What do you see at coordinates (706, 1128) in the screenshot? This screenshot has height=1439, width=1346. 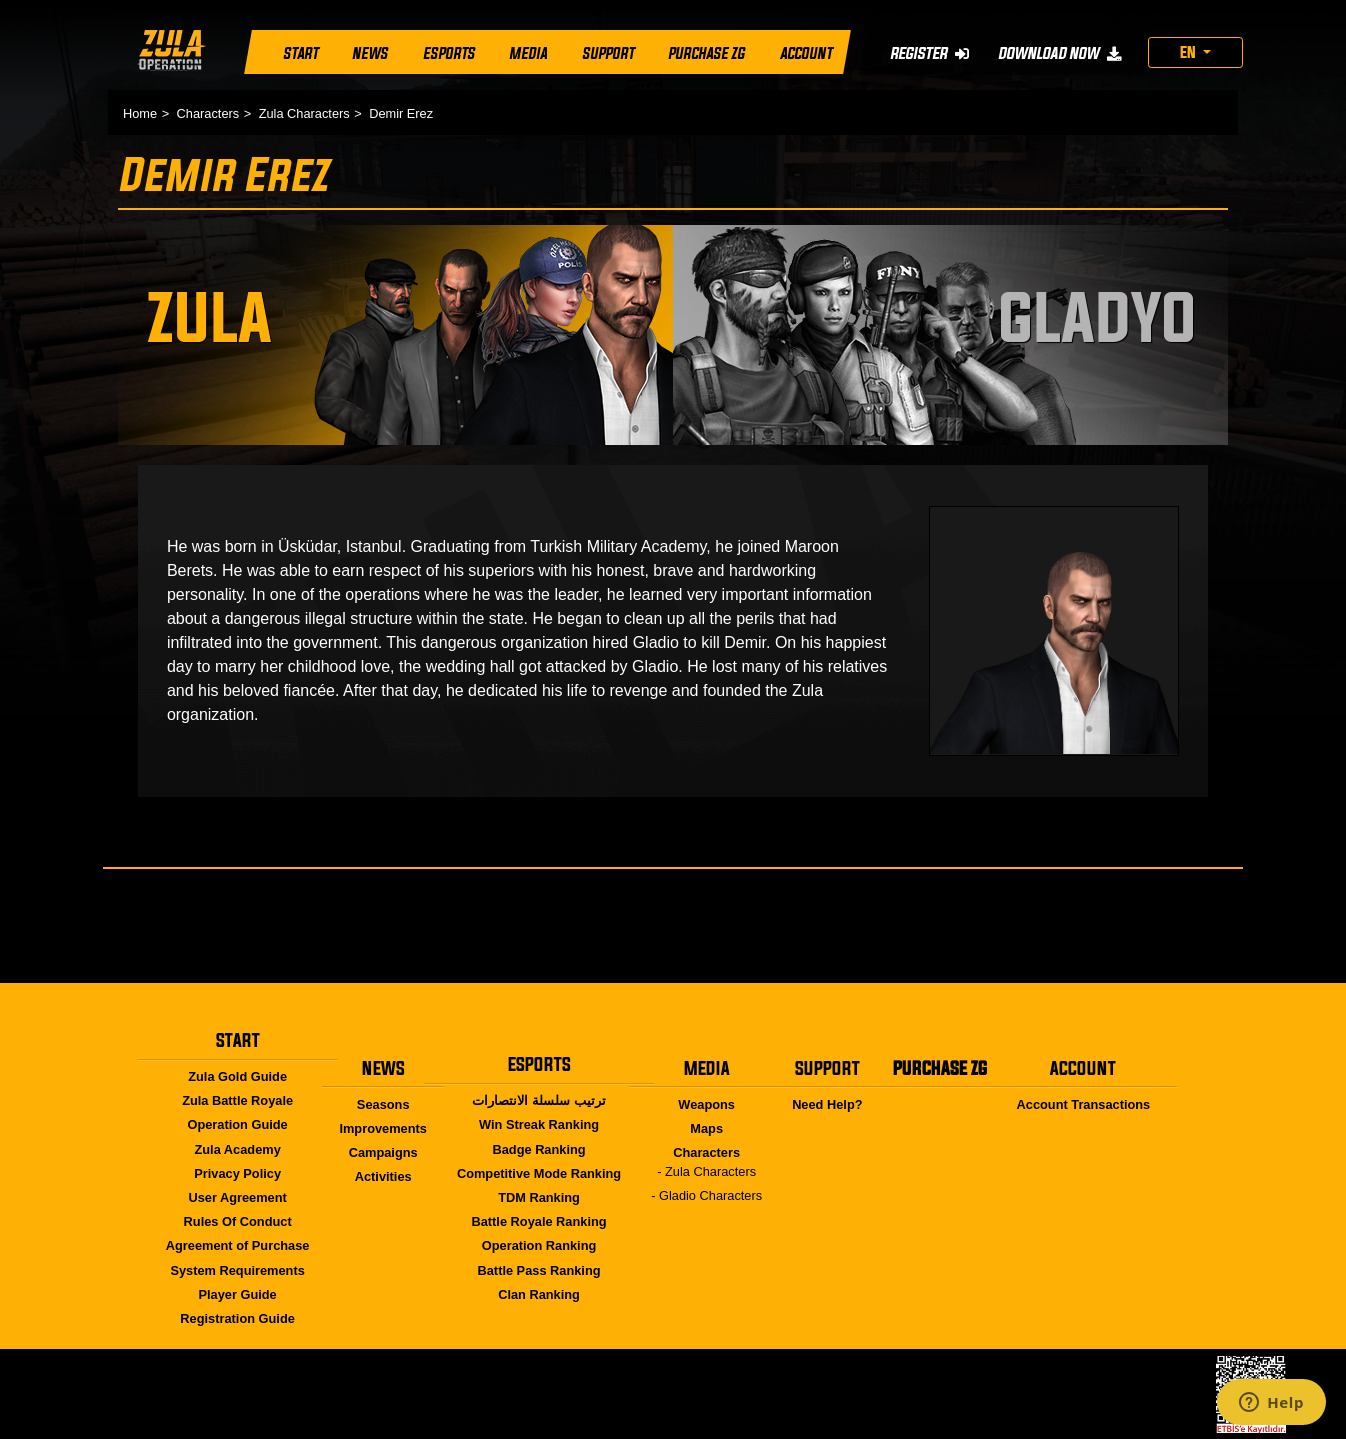 I see `Maps` at bounding box center [706, 1128].